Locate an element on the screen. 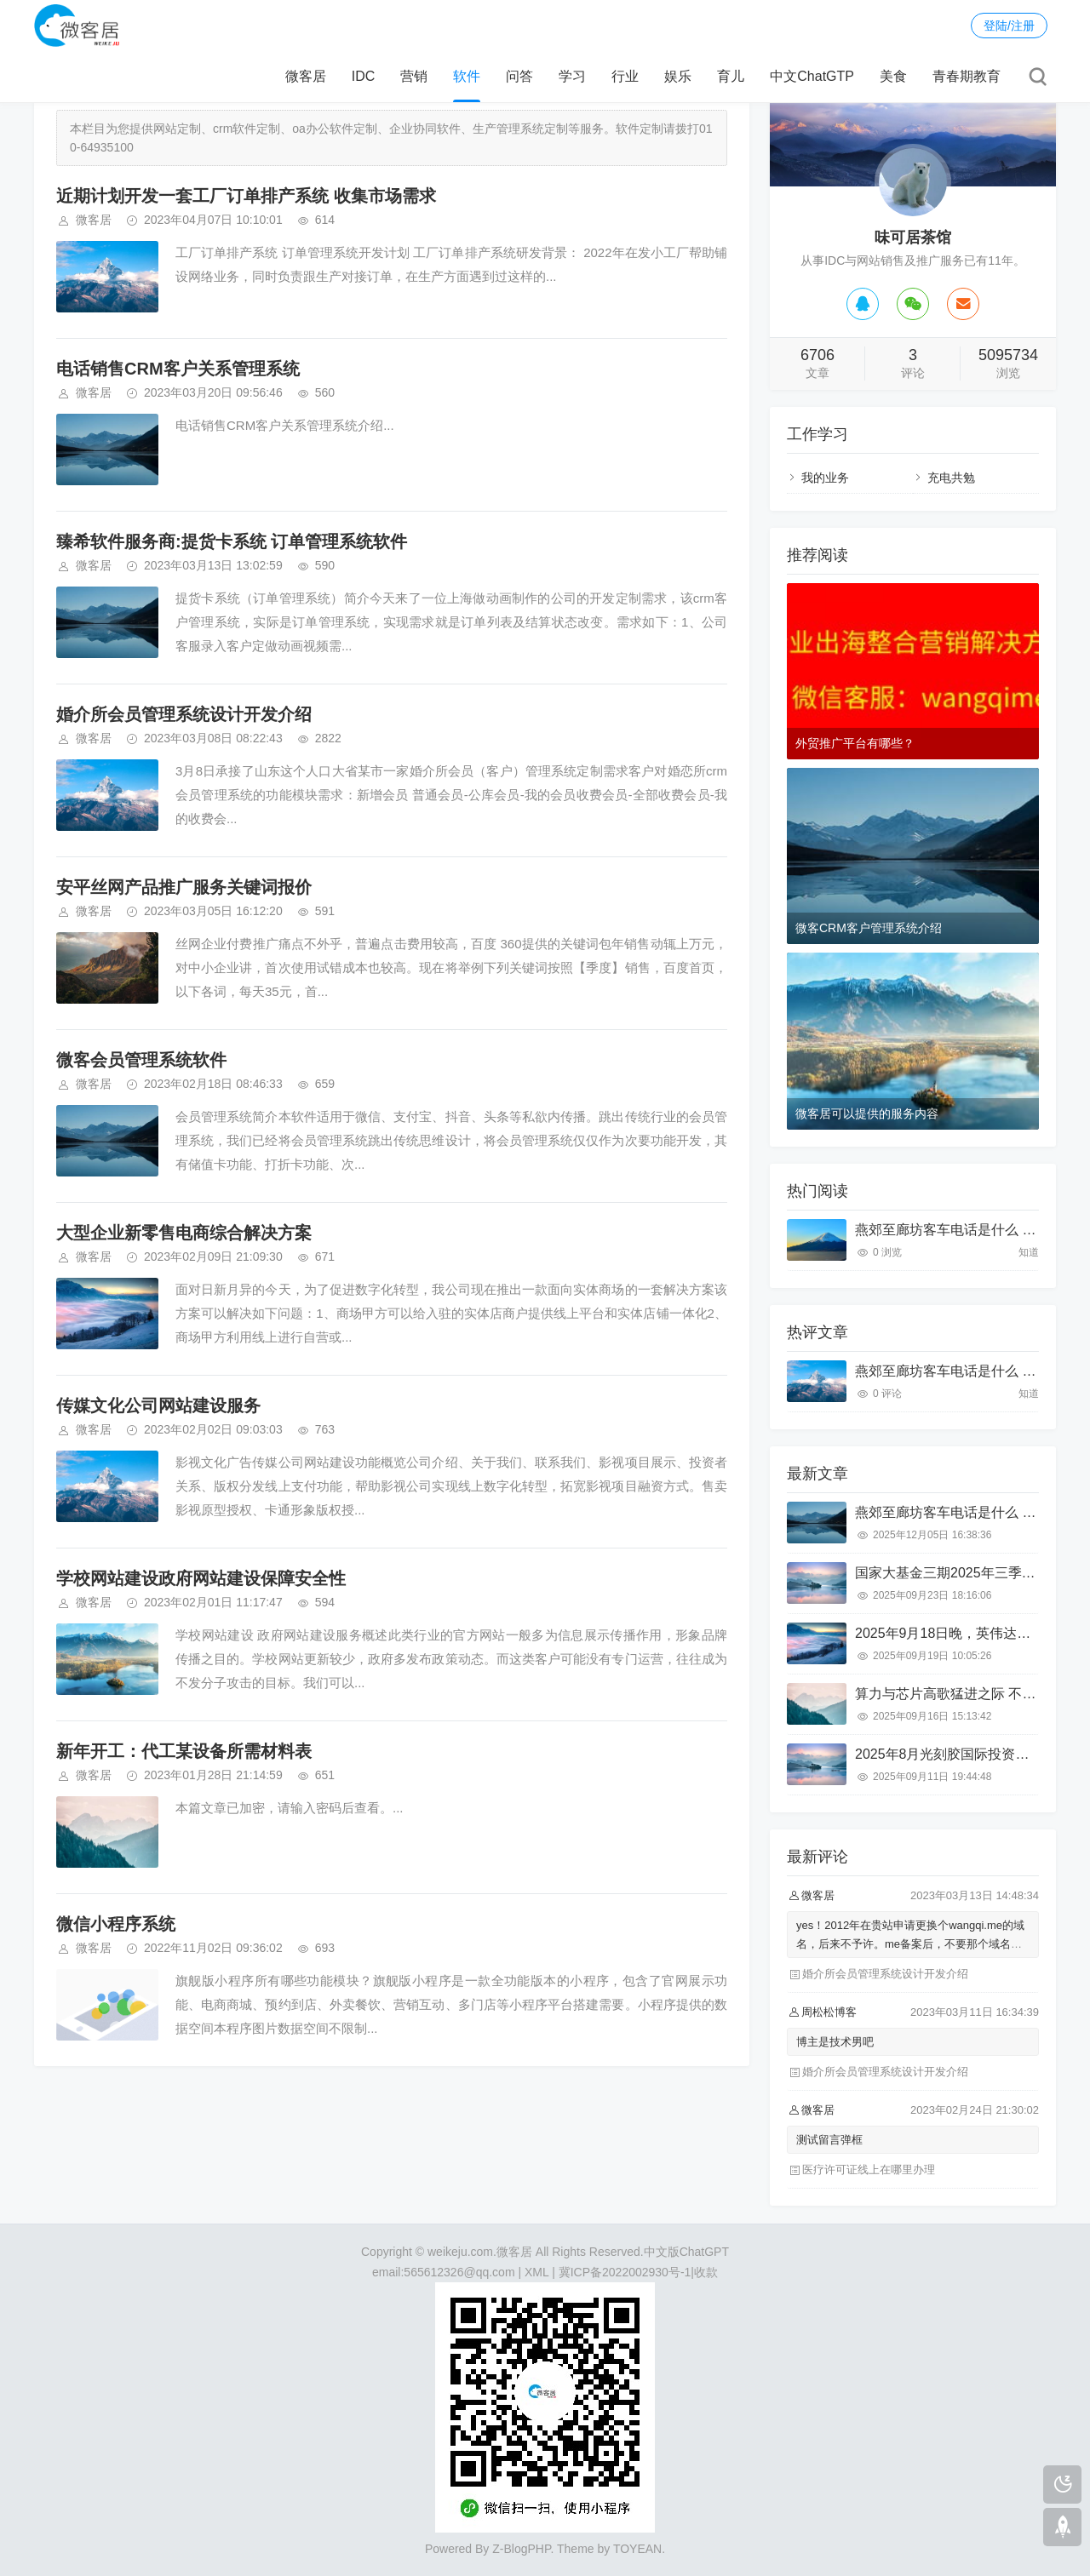  传媒文化公司网站建设服务 is located at coordinates (158, 1405).